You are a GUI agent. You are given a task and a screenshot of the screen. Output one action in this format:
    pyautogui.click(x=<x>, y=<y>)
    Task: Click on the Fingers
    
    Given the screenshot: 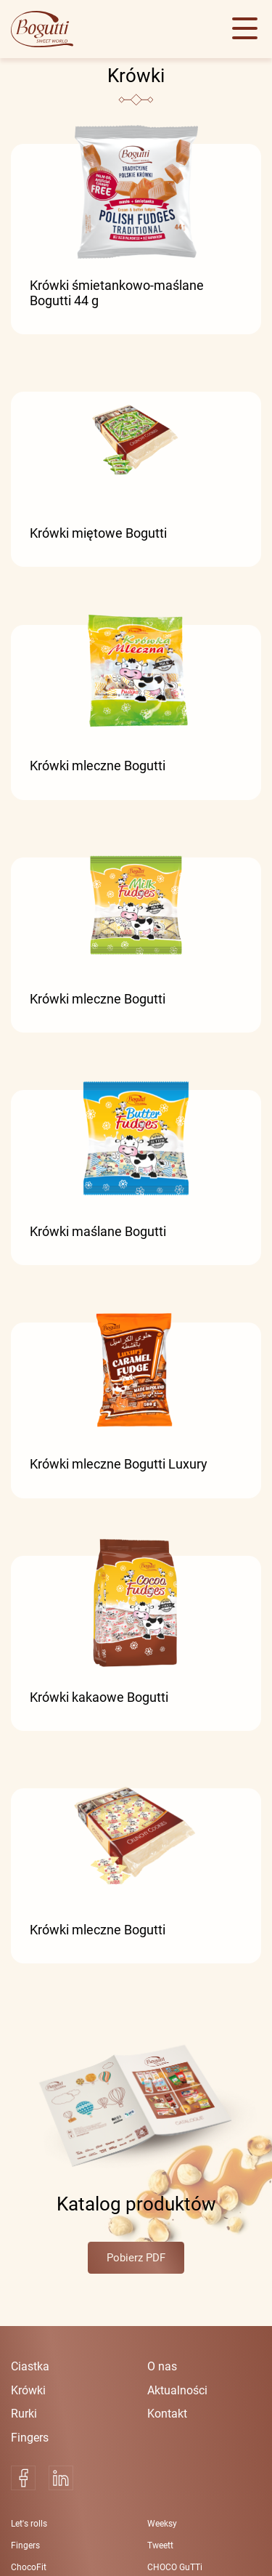 What is the action you would take?
    pyautogui.click(x=30, y=2437)
    